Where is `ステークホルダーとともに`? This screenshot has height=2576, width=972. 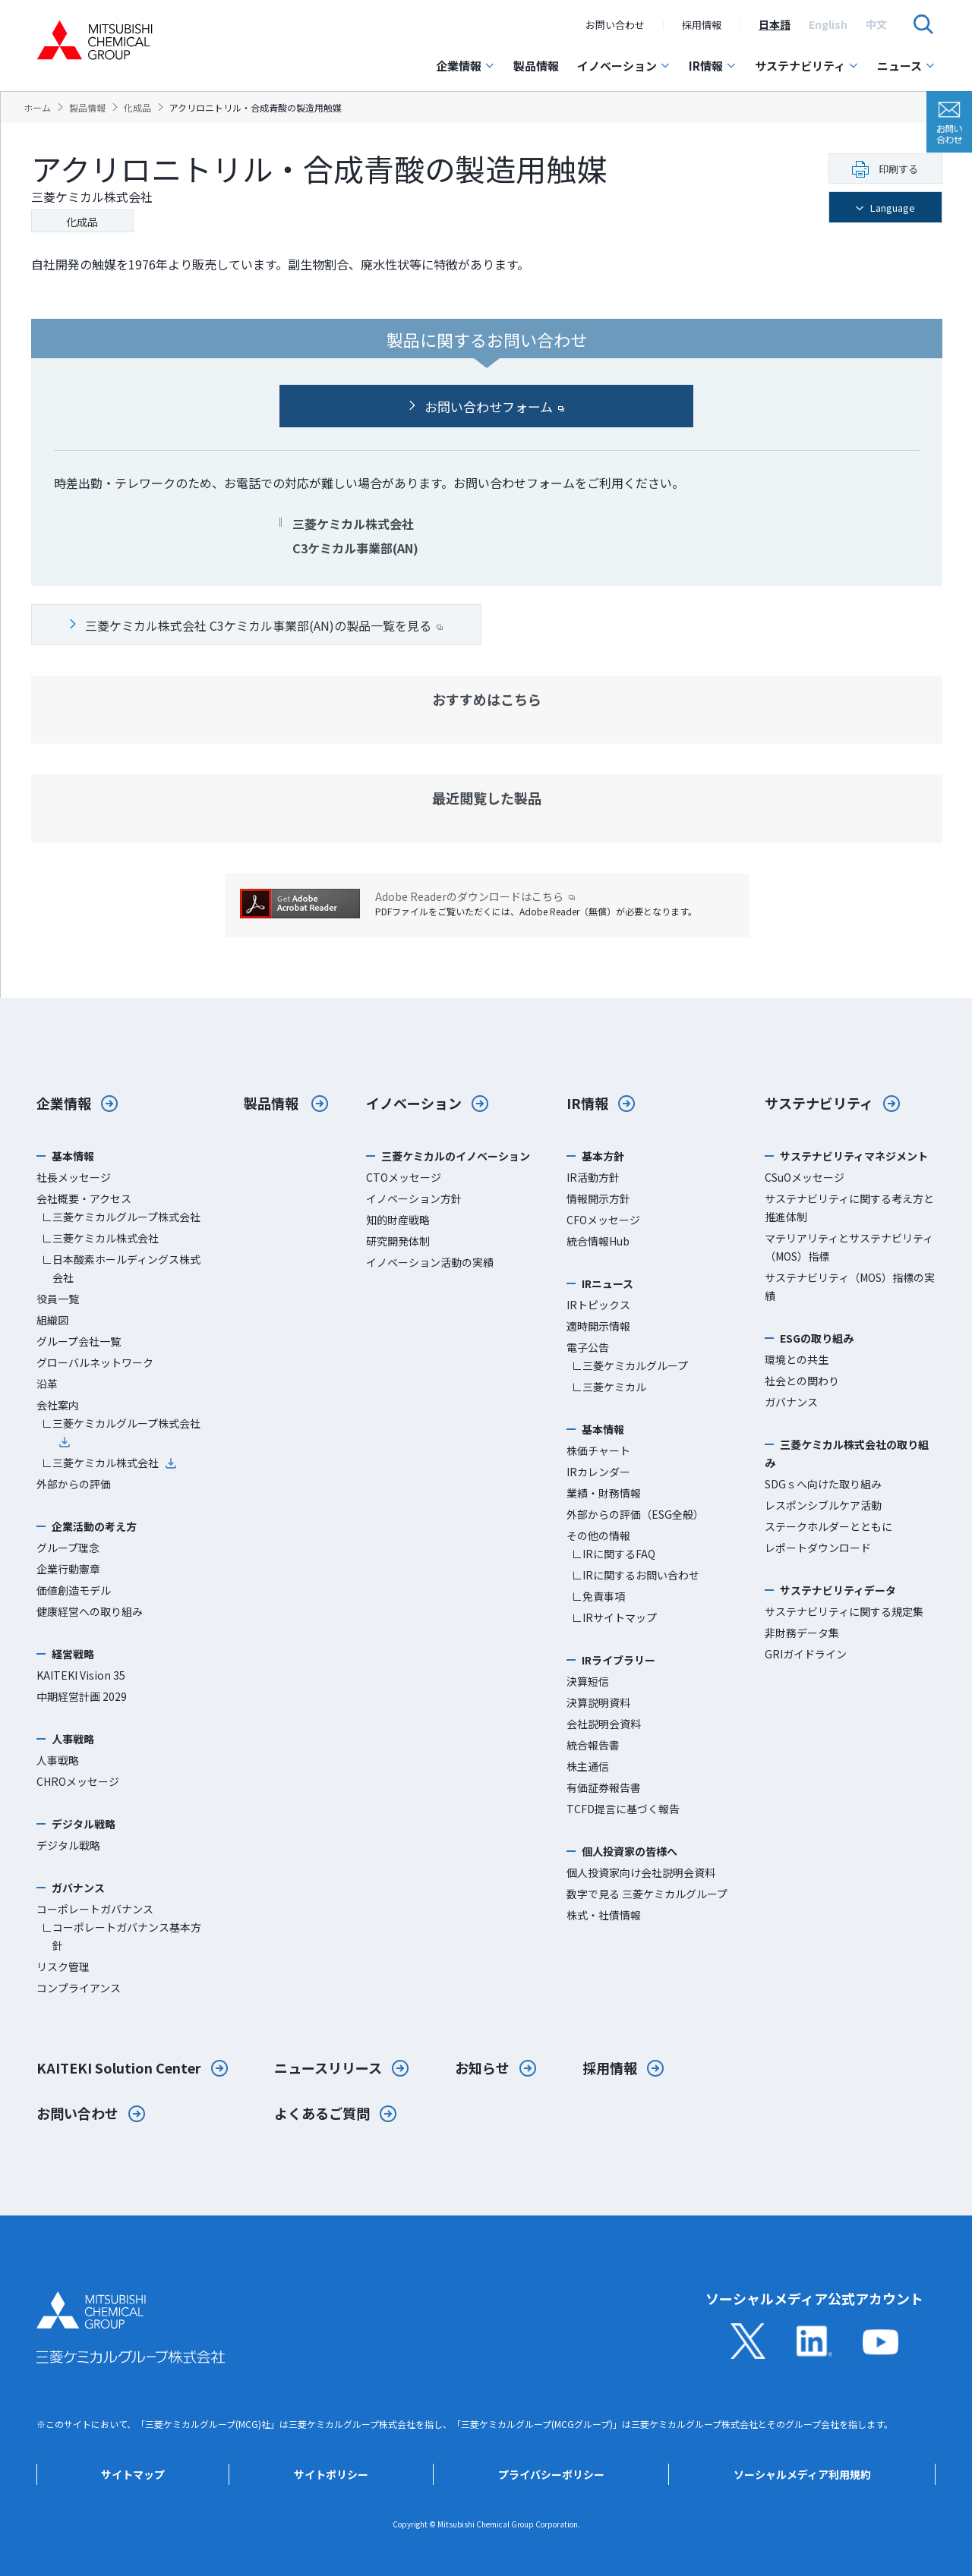 ステークホルダーとともに is located at coordinates (828, 1526).